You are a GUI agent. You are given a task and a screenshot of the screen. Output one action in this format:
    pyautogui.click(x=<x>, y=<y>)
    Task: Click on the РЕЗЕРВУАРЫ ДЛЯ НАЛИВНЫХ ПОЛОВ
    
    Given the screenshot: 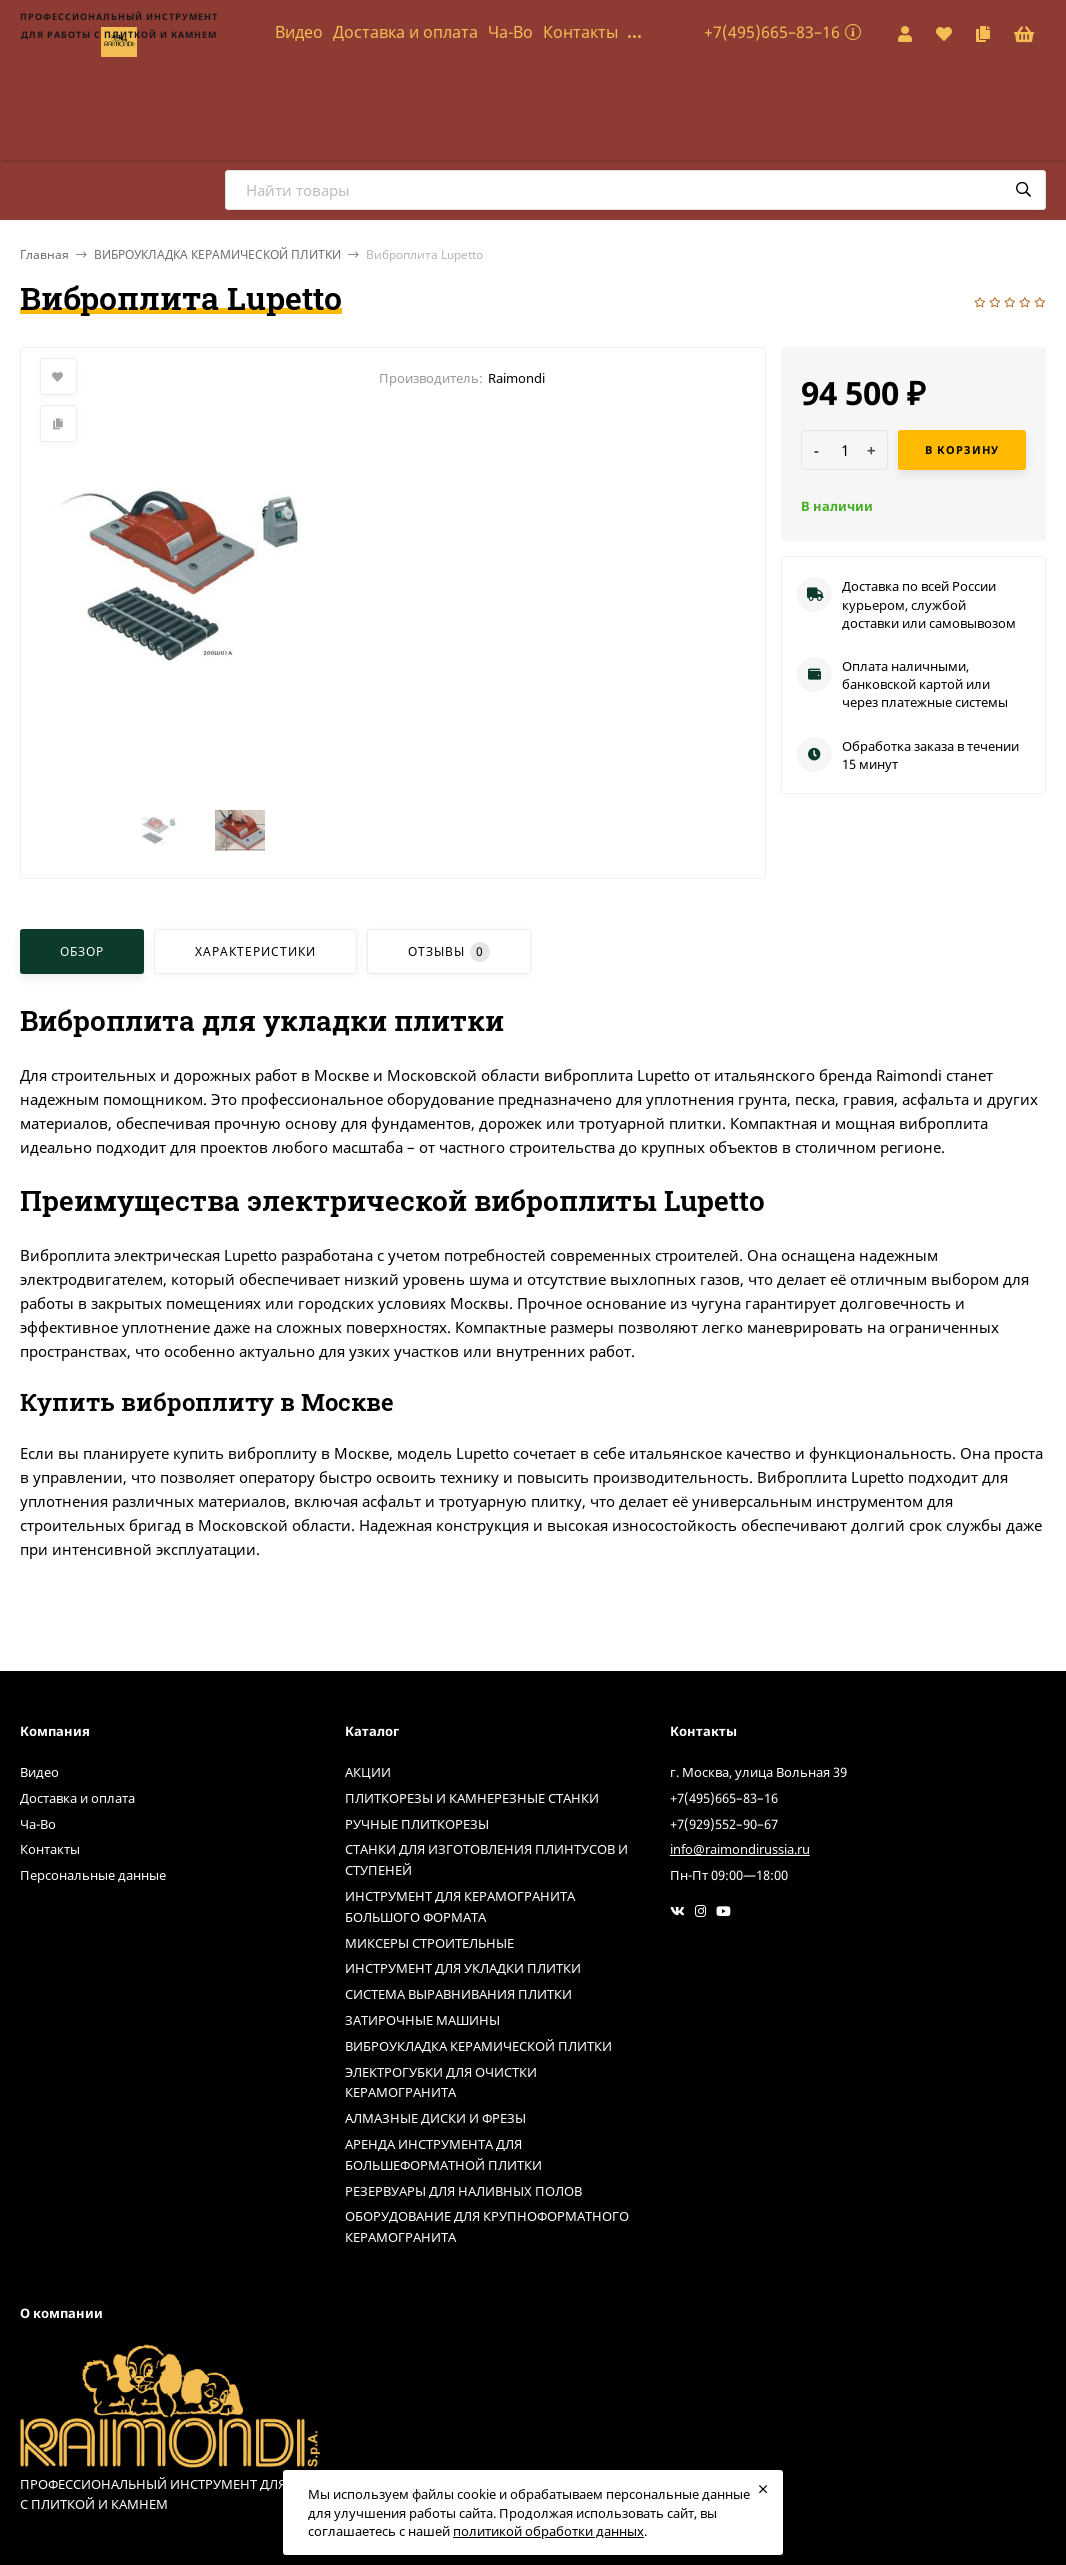 What is the action you would take?
    pyautogui.click(x=463, y=2191)
    